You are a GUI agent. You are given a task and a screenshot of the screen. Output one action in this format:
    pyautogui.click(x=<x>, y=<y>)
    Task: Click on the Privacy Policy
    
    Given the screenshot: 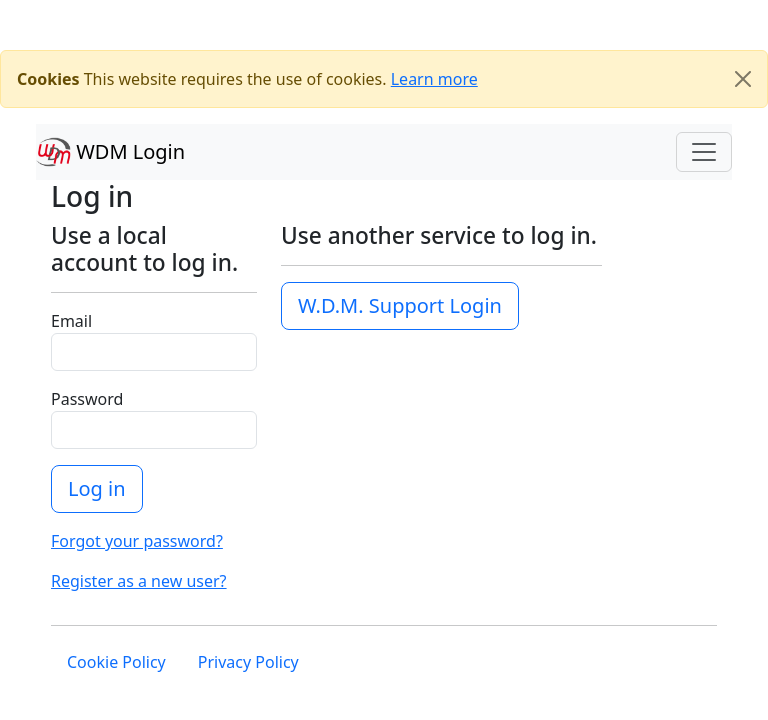 What is the action you would take?
    pyautogui.click(x=248, y=662)
    